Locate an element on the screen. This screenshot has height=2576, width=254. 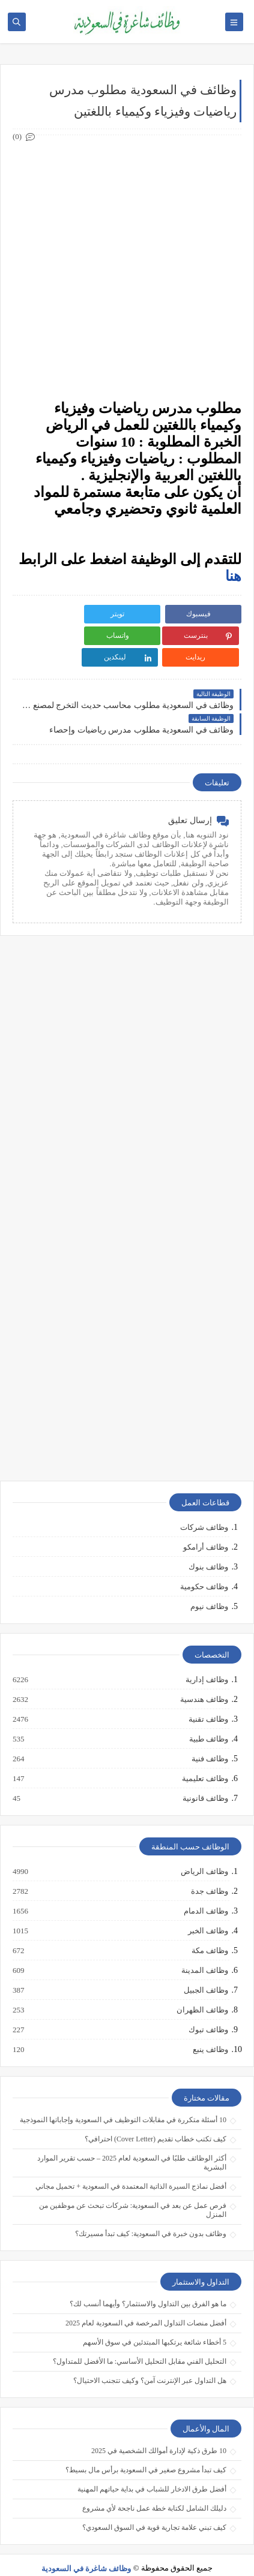
وظائف مكة is located at coordinates (209, 1929).